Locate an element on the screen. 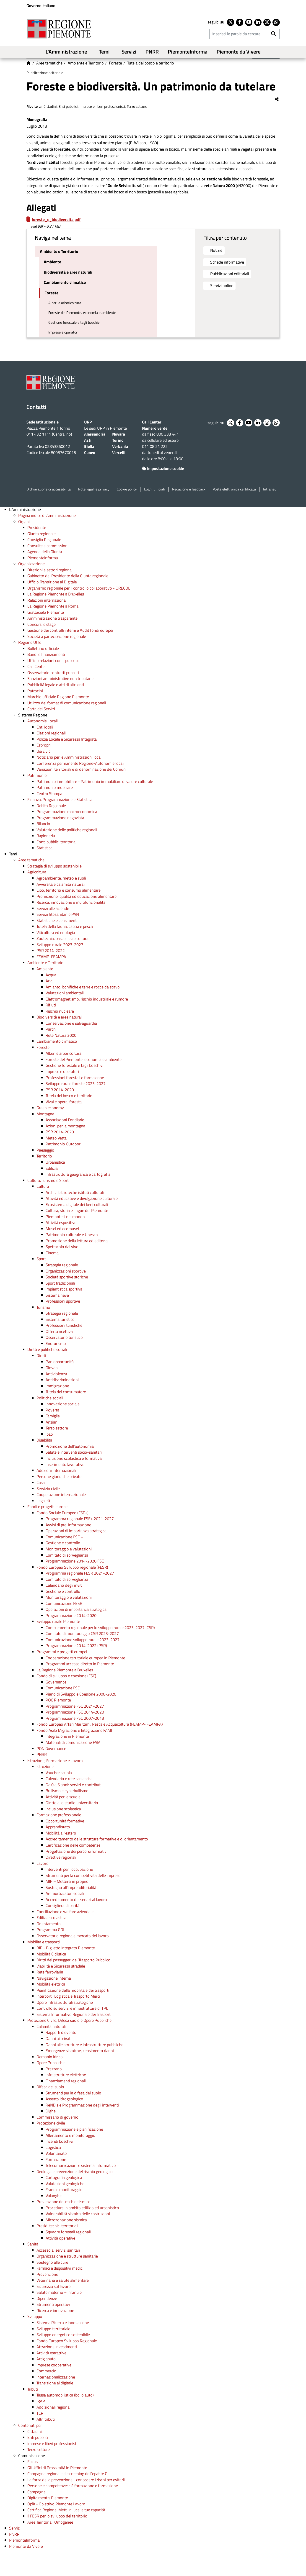 This screenshot has width=306, height=2576. Transizione al digitale is located at coordinates (54, 2404).